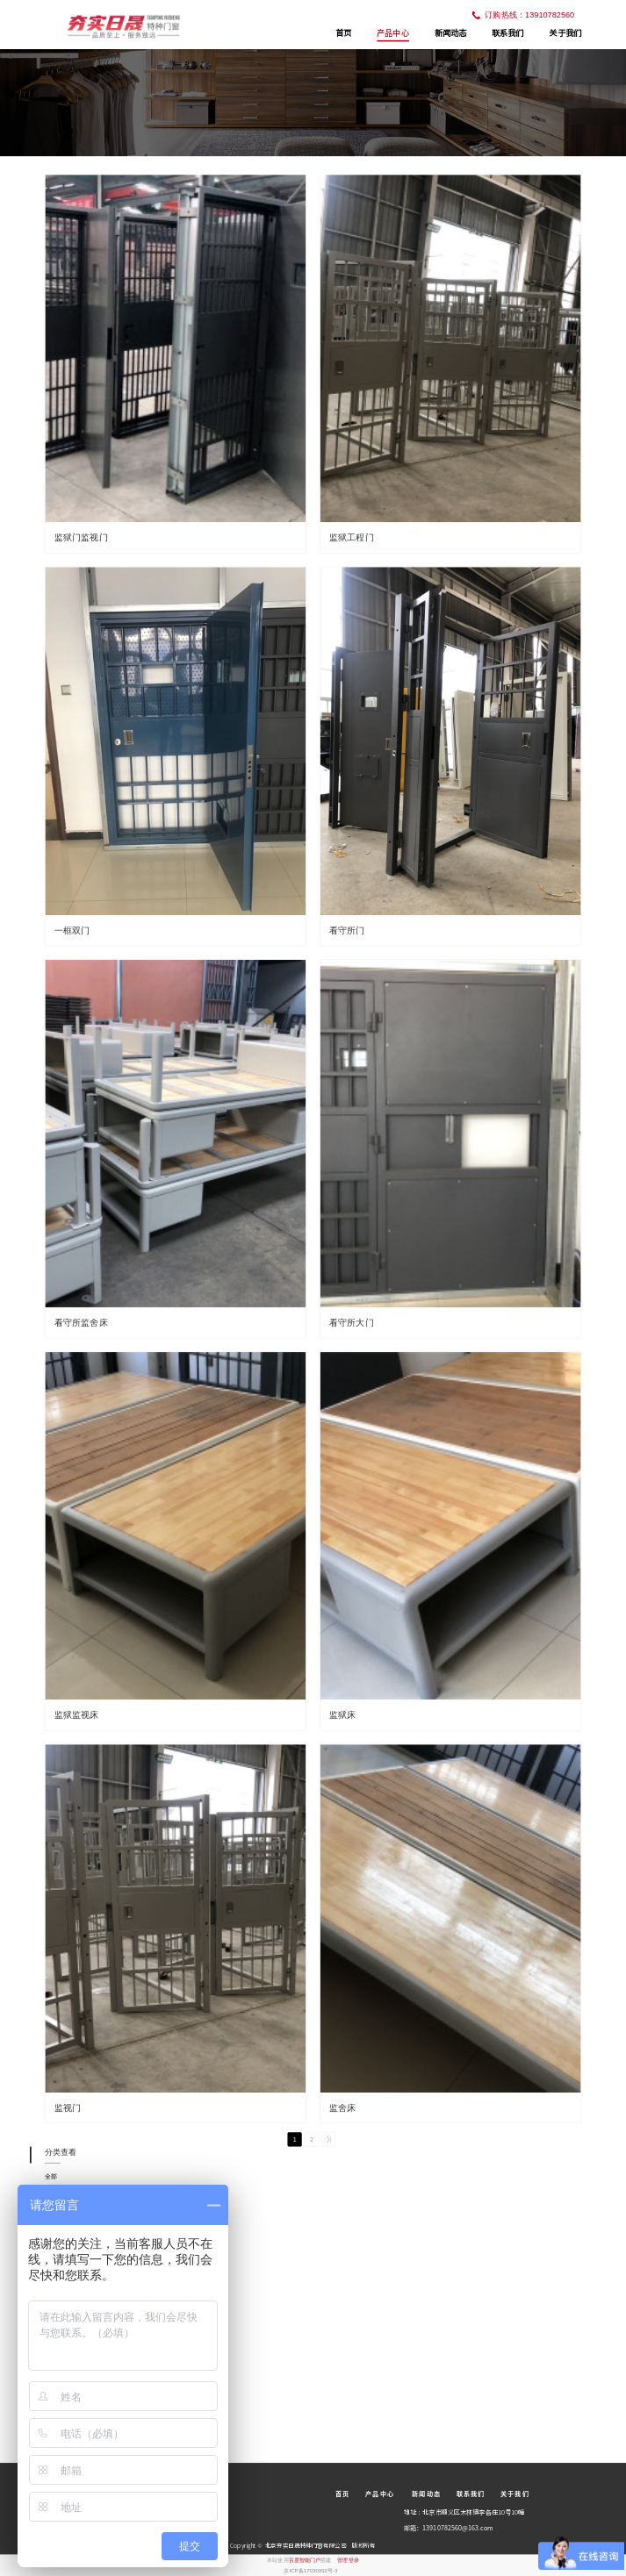  I want to click on 监狱监视床, so click(76, 1715).